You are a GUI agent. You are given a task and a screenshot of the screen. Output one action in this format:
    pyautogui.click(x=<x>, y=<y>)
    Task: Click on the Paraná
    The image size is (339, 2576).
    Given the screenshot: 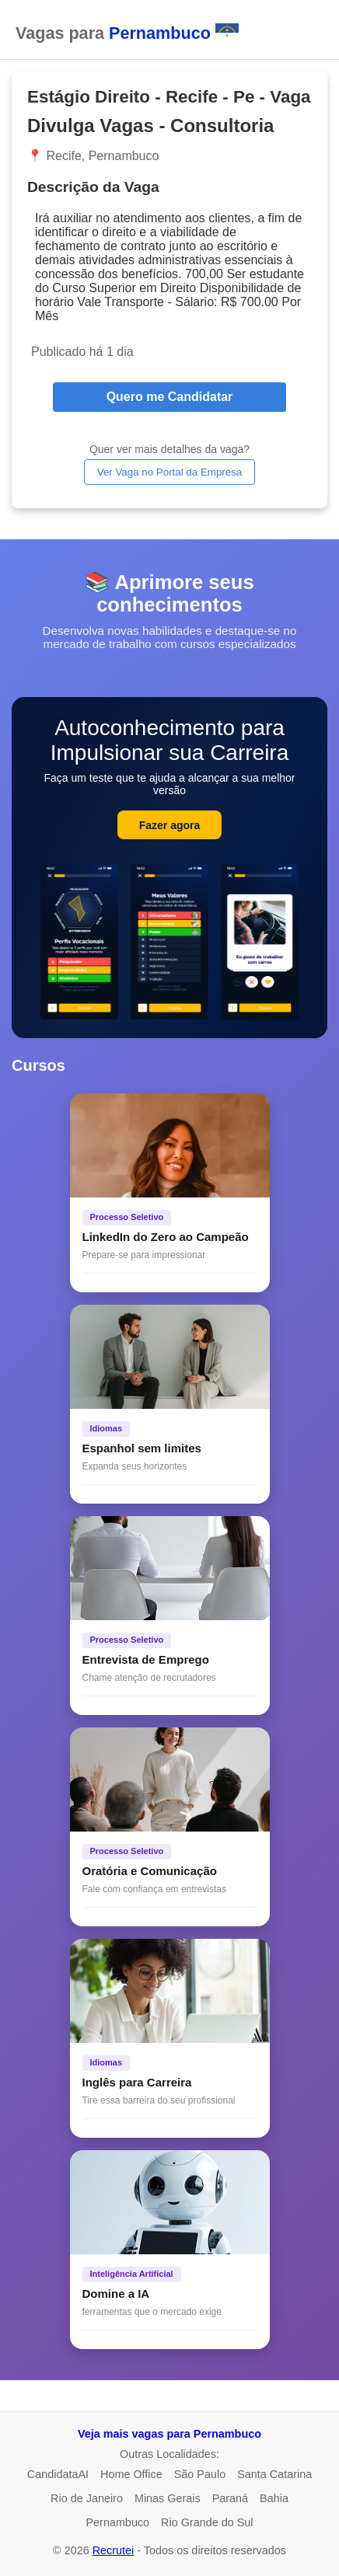 What is the action you would take?
    pyautogui.click(x=230, y=2498)
    